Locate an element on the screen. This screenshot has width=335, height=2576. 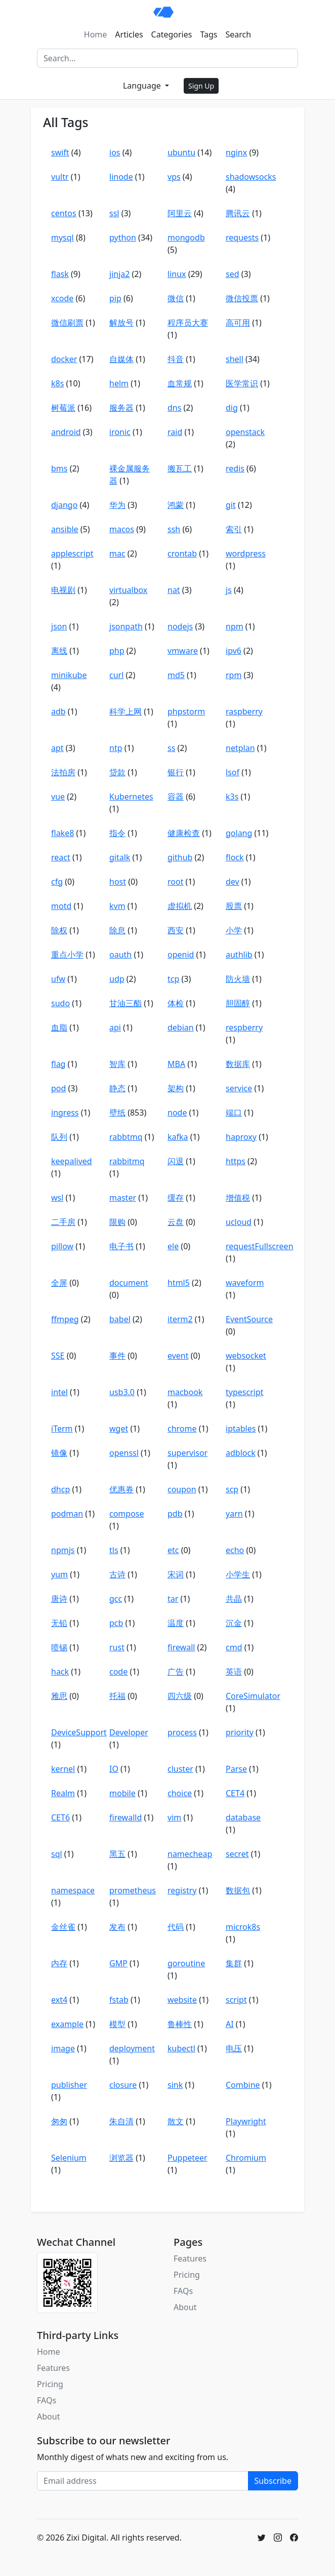
ansible is located at coordinates (64, 529).